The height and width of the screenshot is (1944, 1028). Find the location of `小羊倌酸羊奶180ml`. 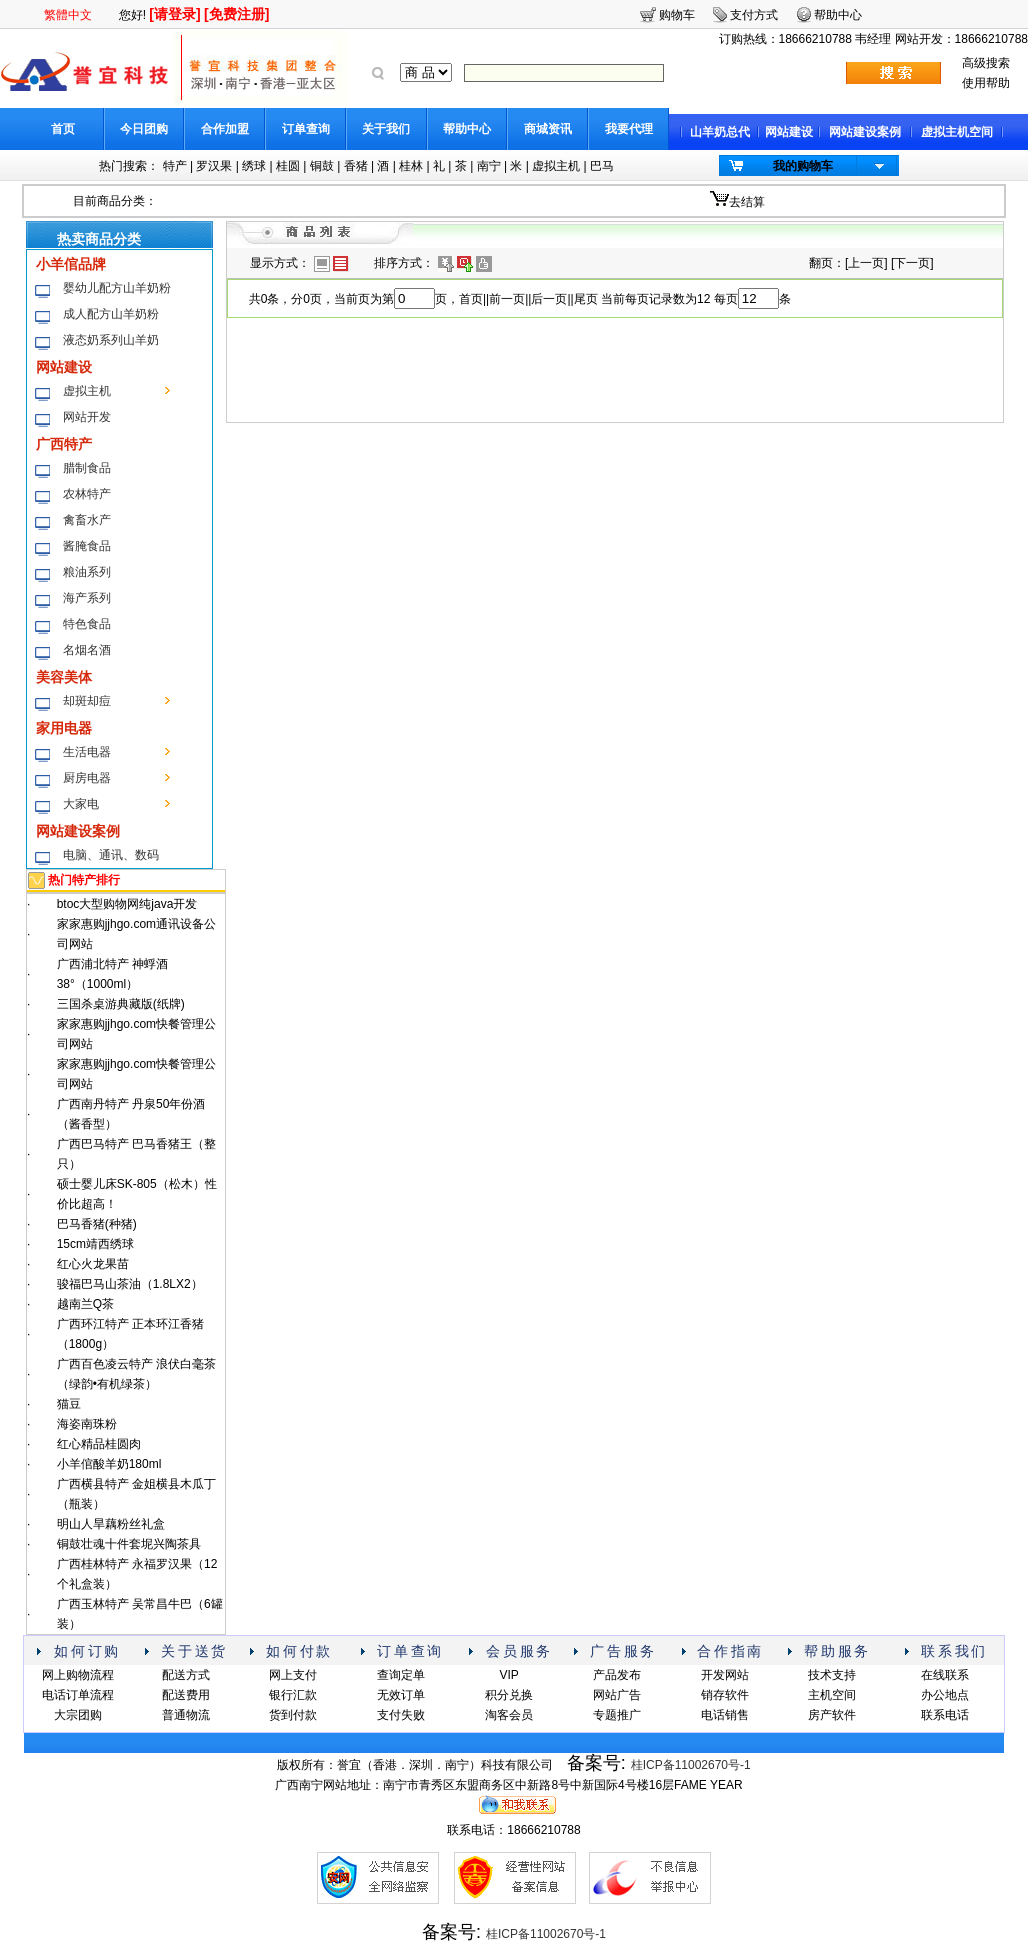

小羊倌酸羊奶180ml is located at coordinates (109, 1464).